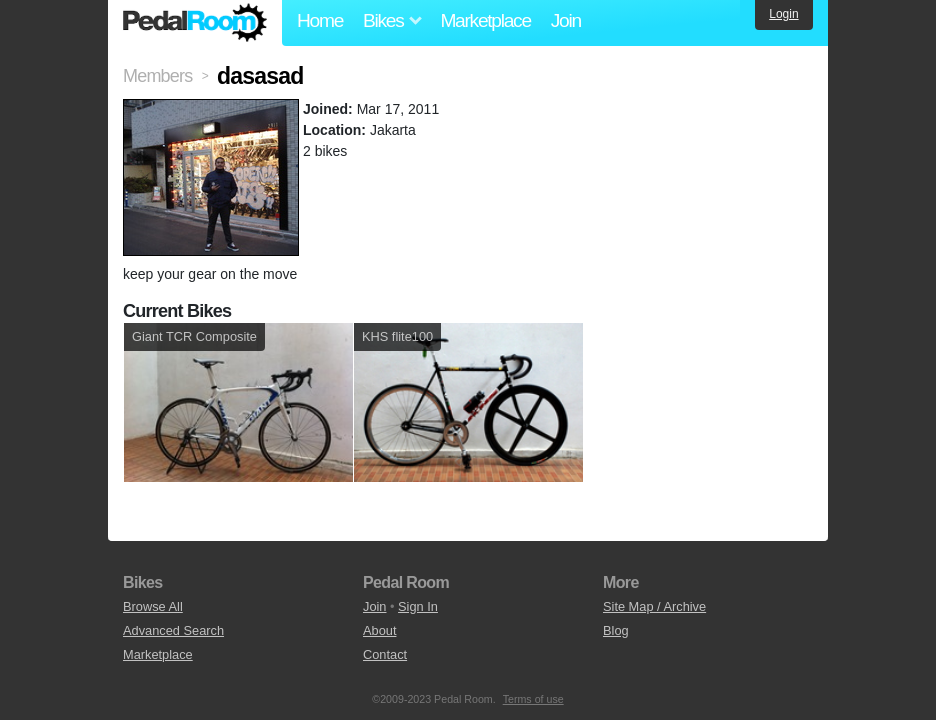 The image size is (936, 720). I want to click on Advanced Search, so click(173, 630).